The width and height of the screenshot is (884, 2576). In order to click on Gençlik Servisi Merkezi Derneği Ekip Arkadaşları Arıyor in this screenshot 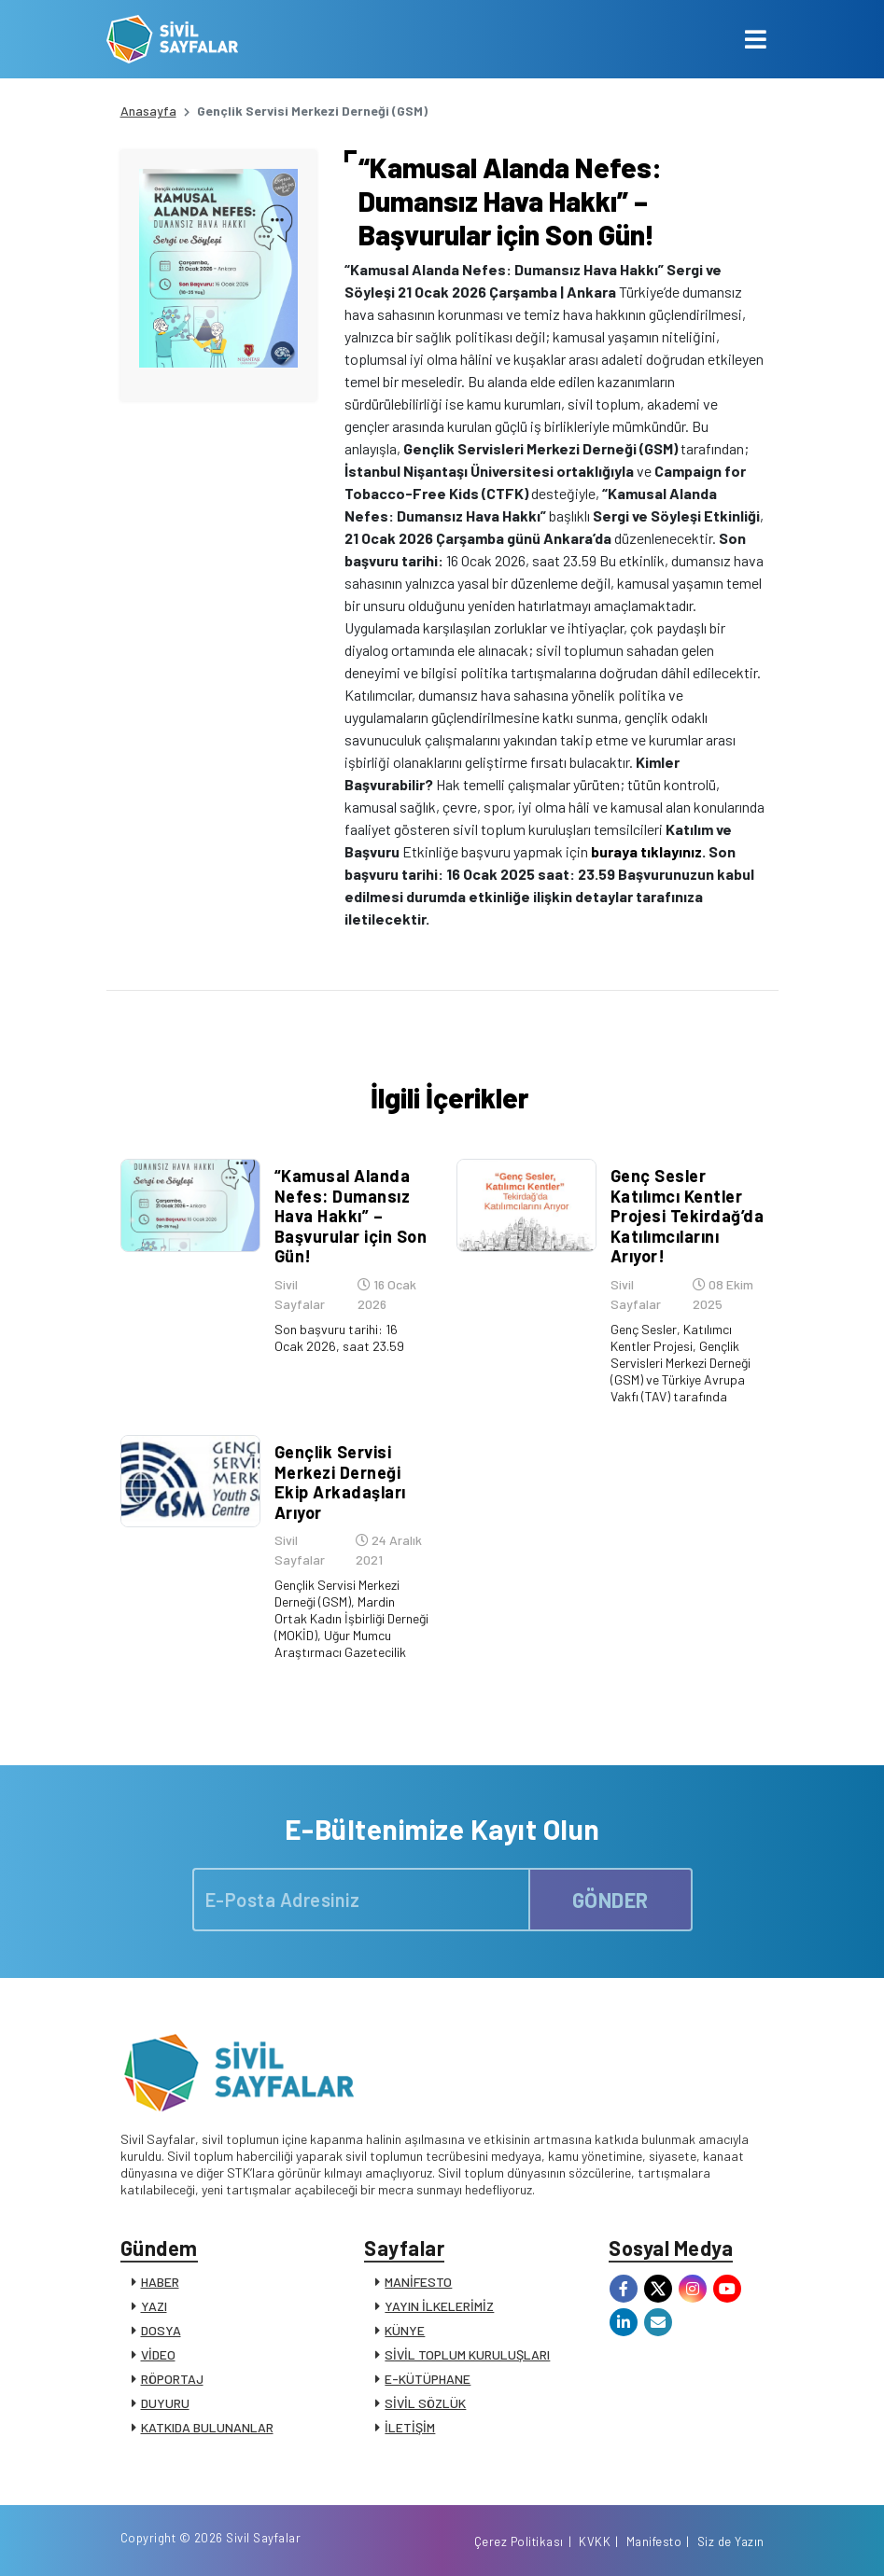, I will do `click(340, 1482)`.